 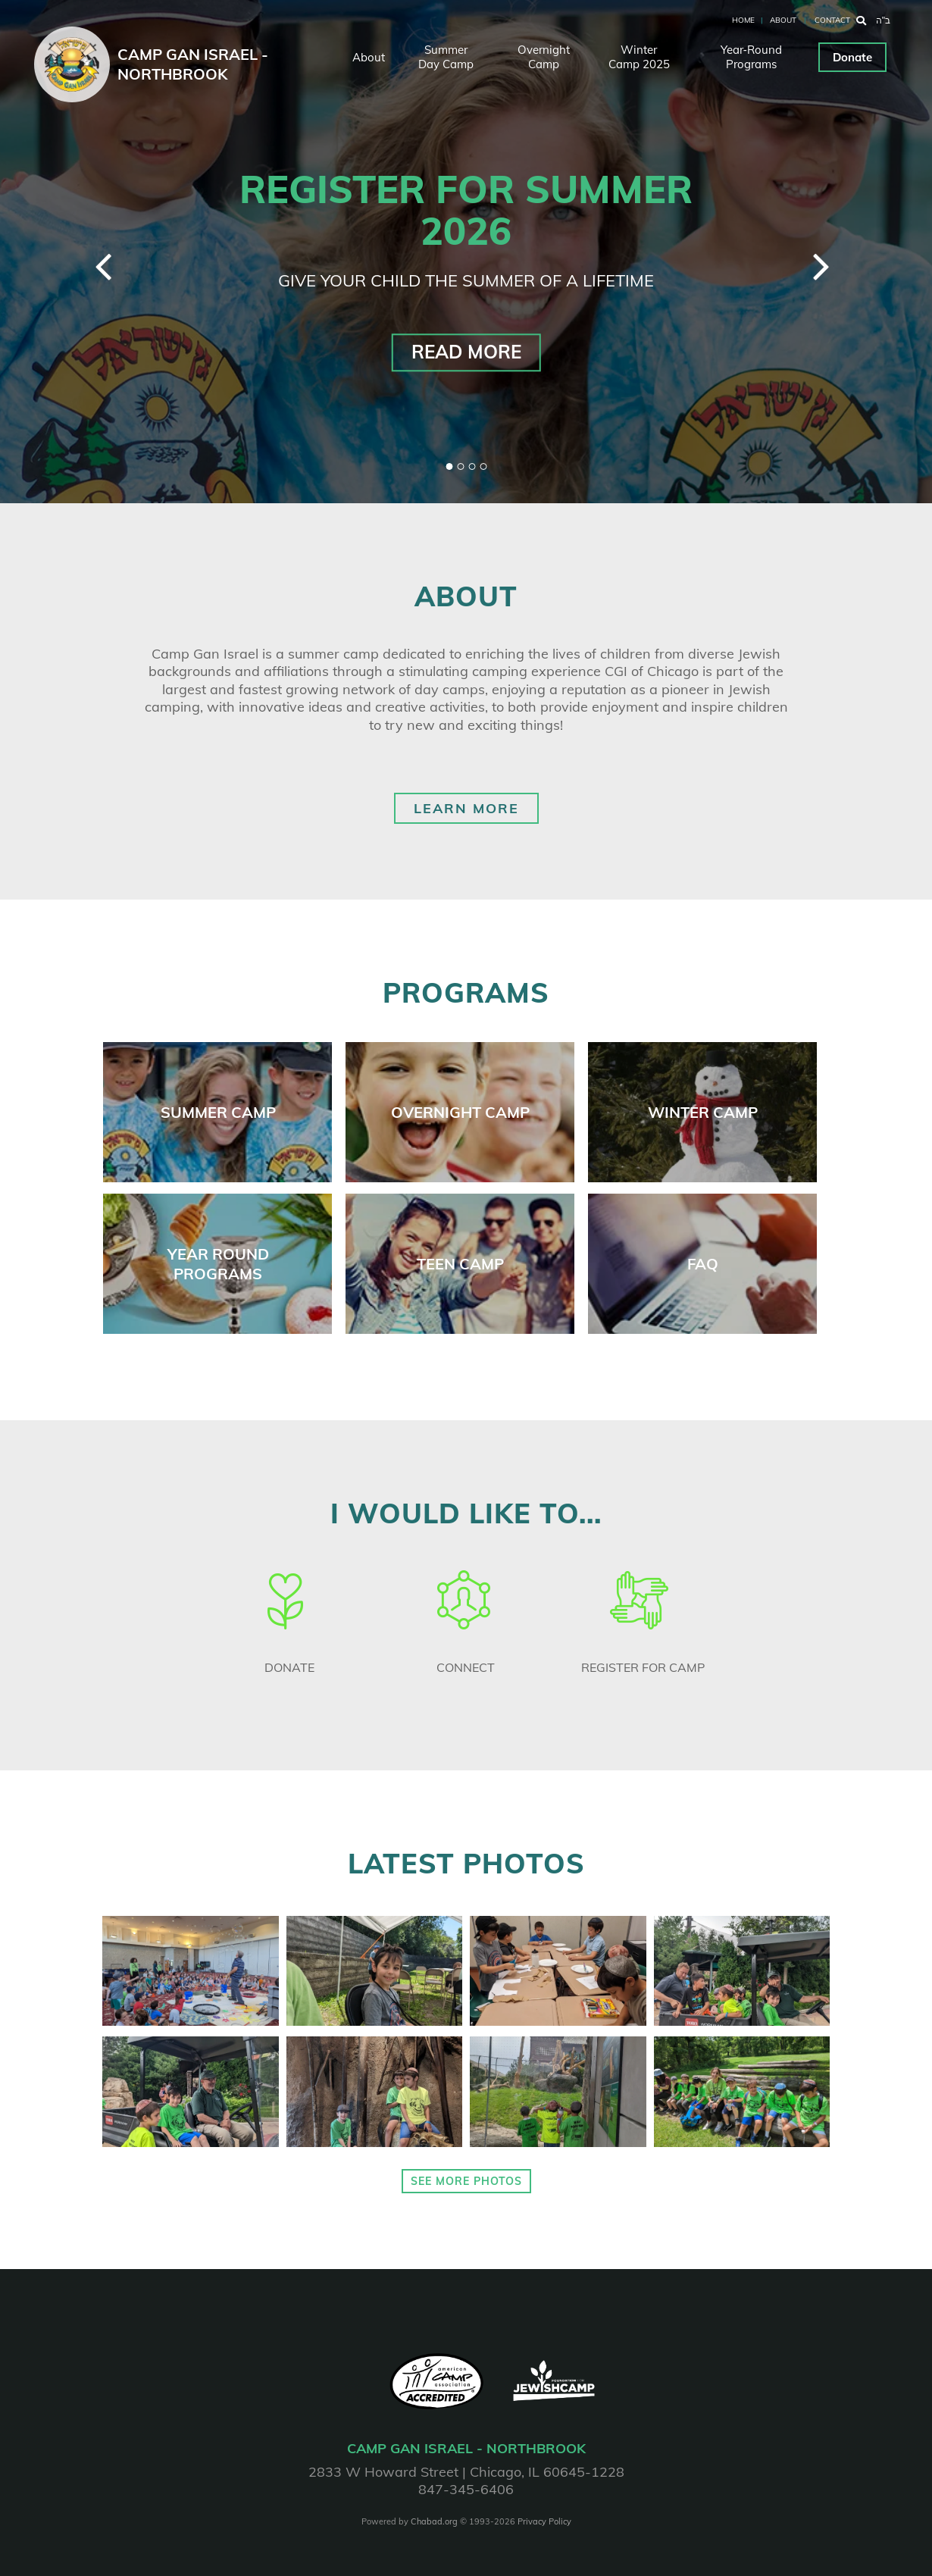 What do you see at coordinates (544, 56) in the screenshot?
I see `Overnight Camp` at bounding box center [544, 56].